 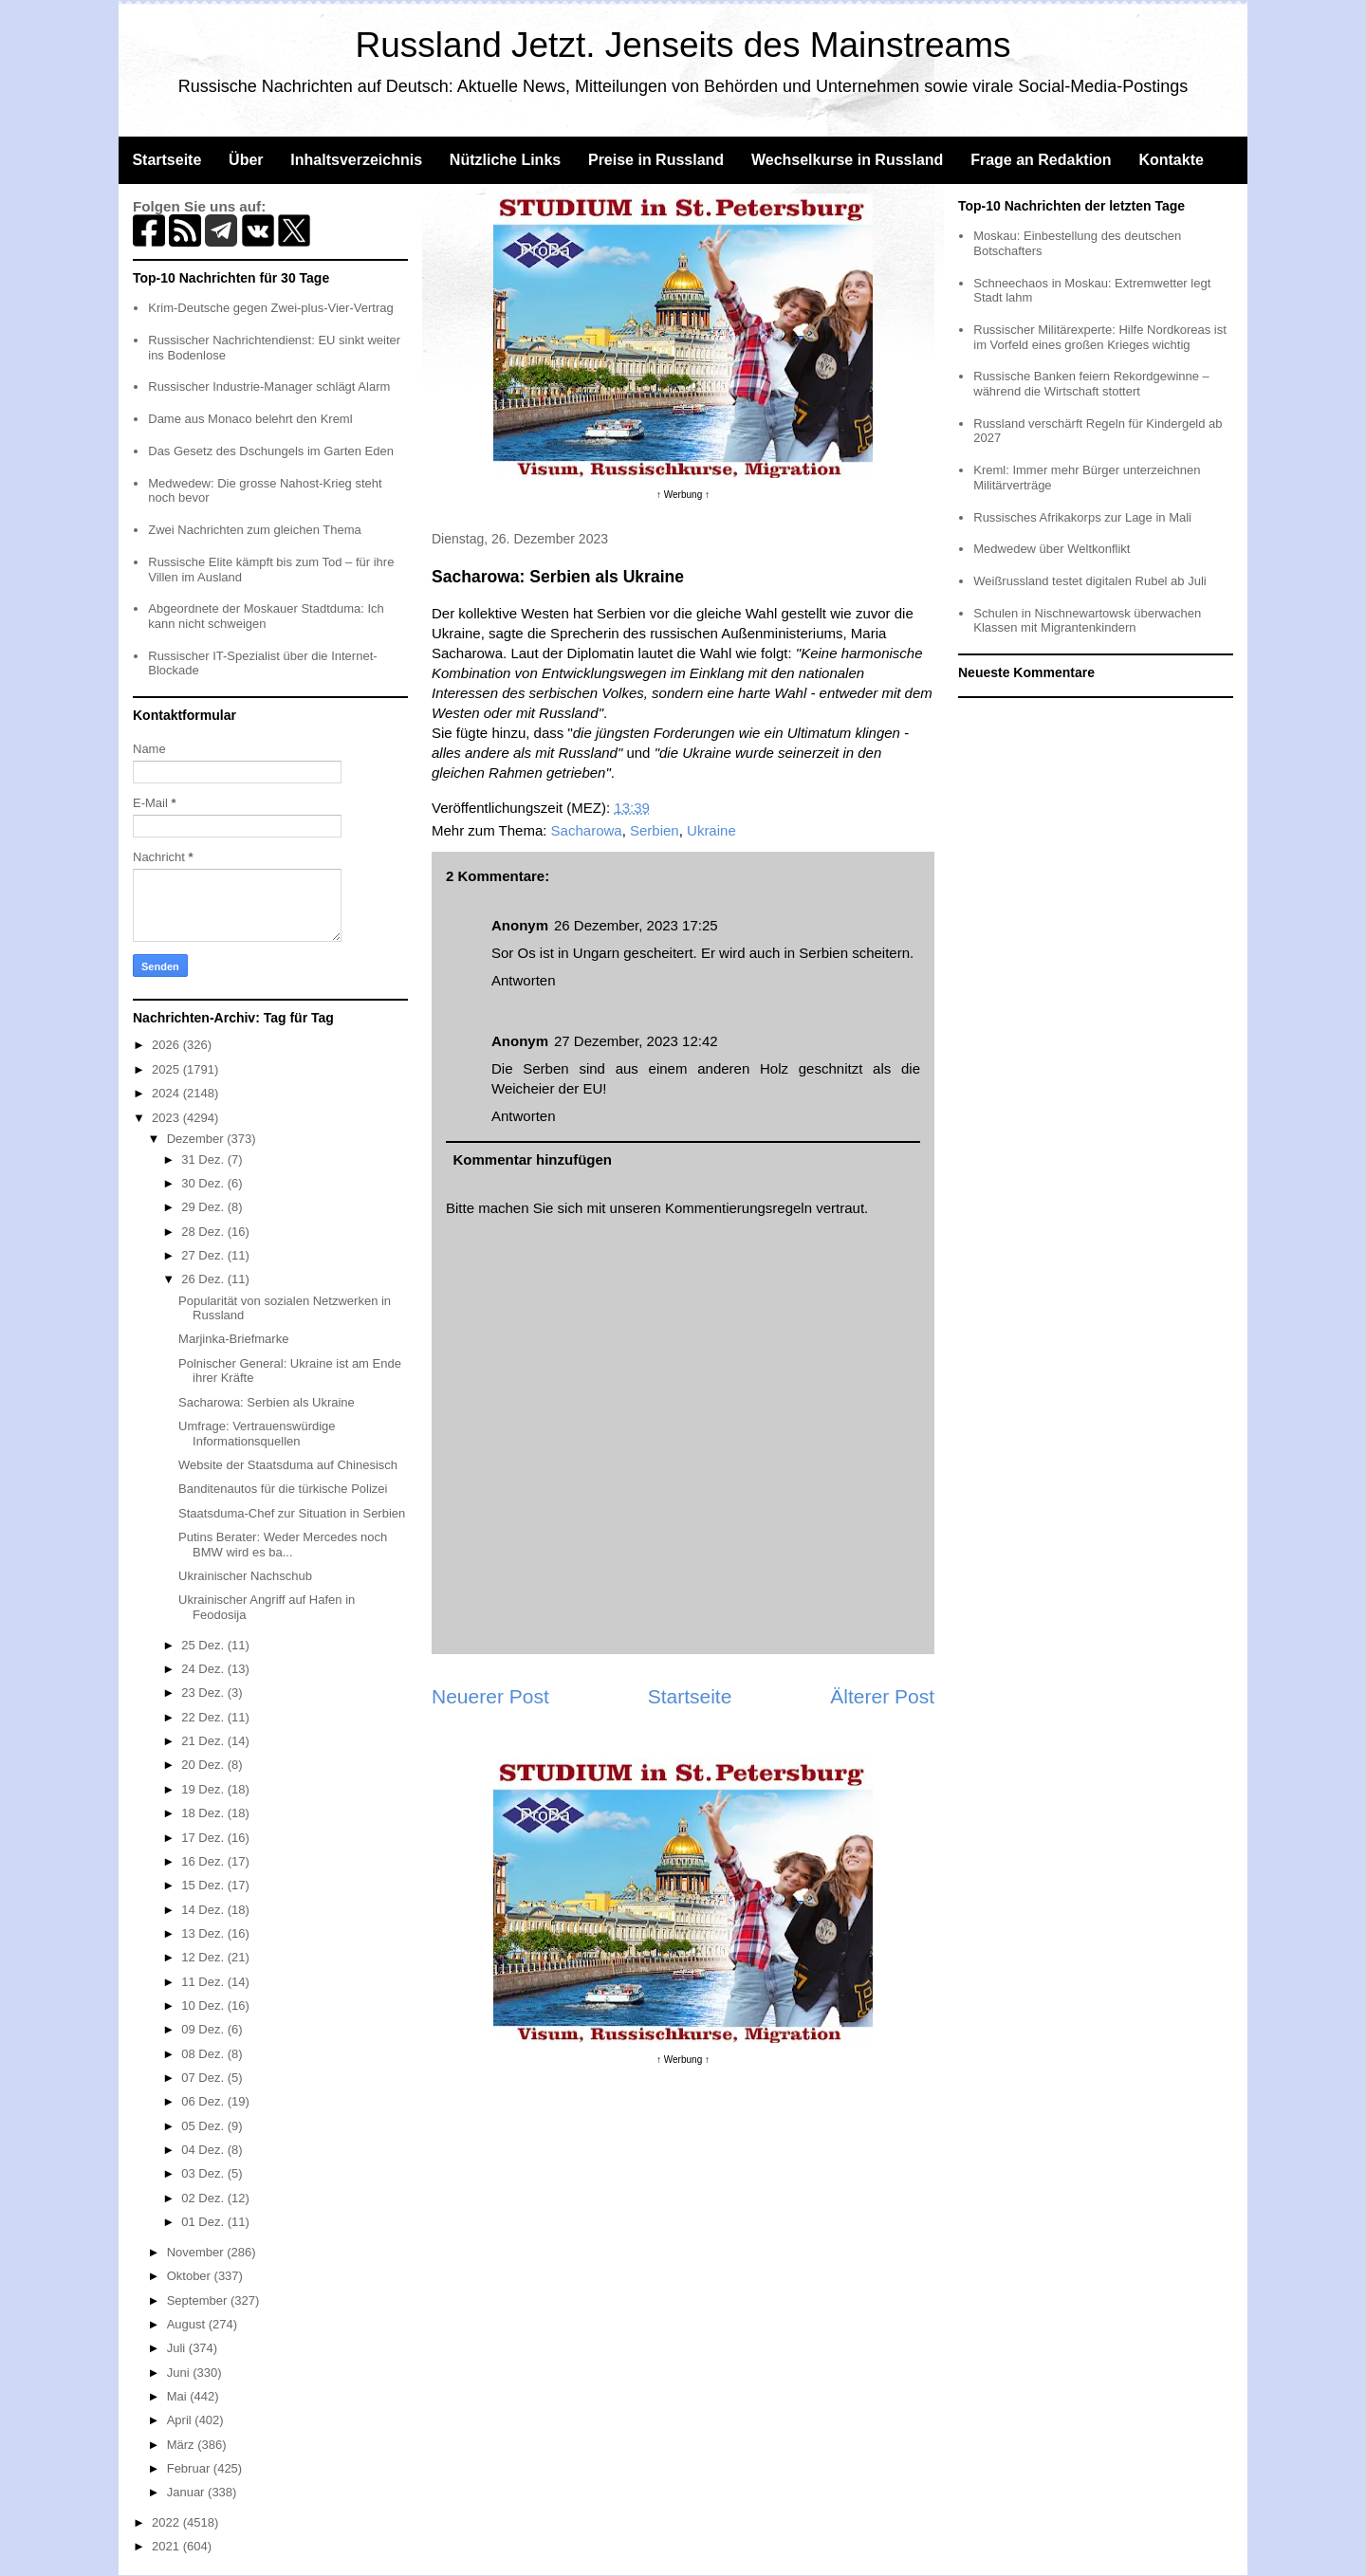 I want to click on Kommentar hinzufügen, so click(x=533, y=1159).